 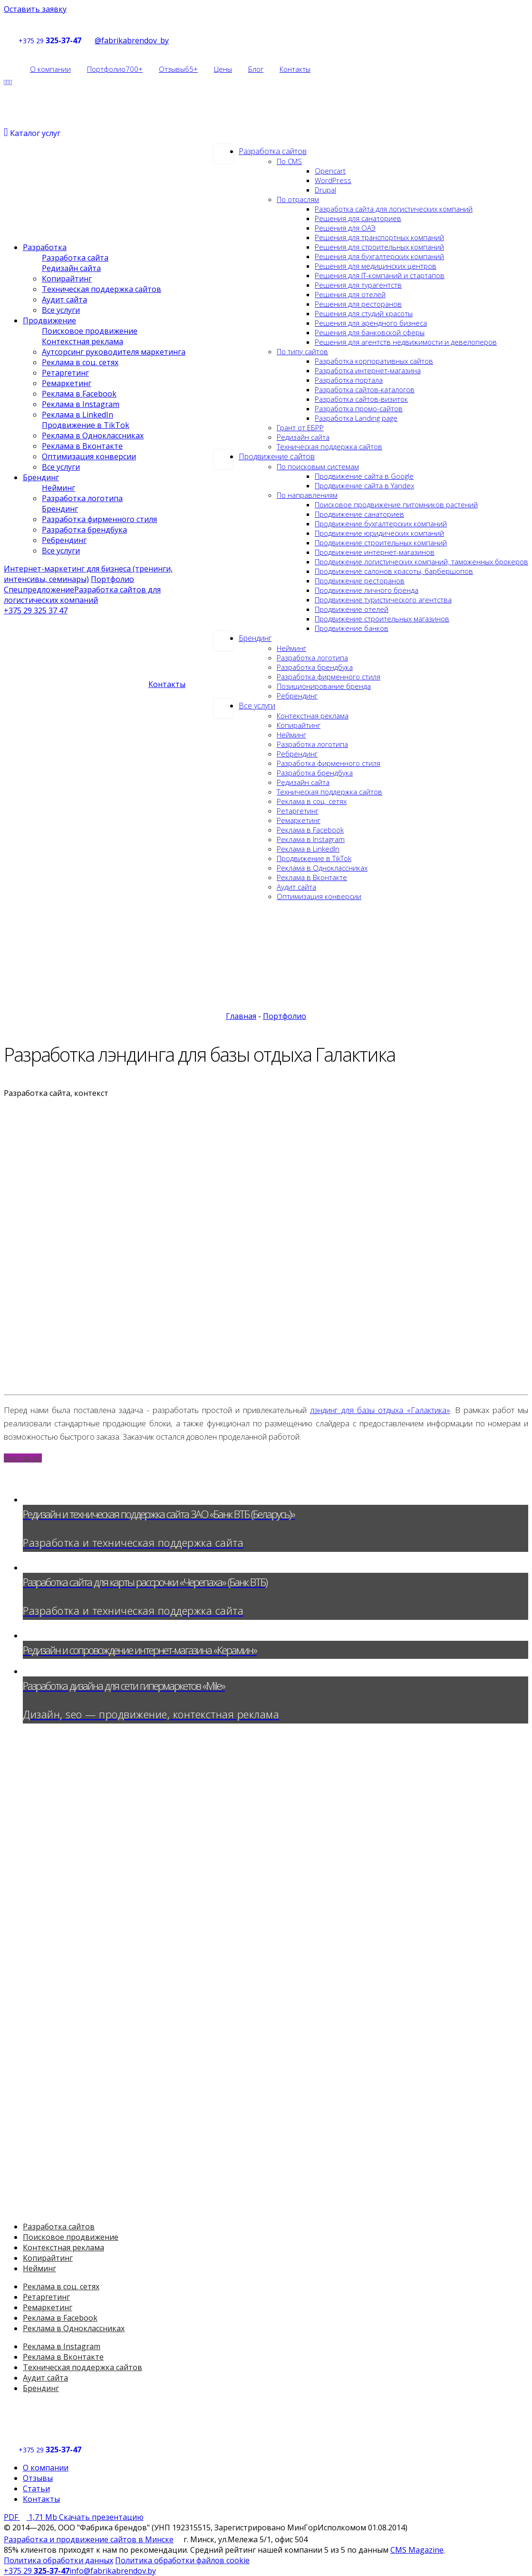 What do you see at coordinates (307, 495) in the screenshot?
I see `По направлениям` at bounding box center [307, 495].